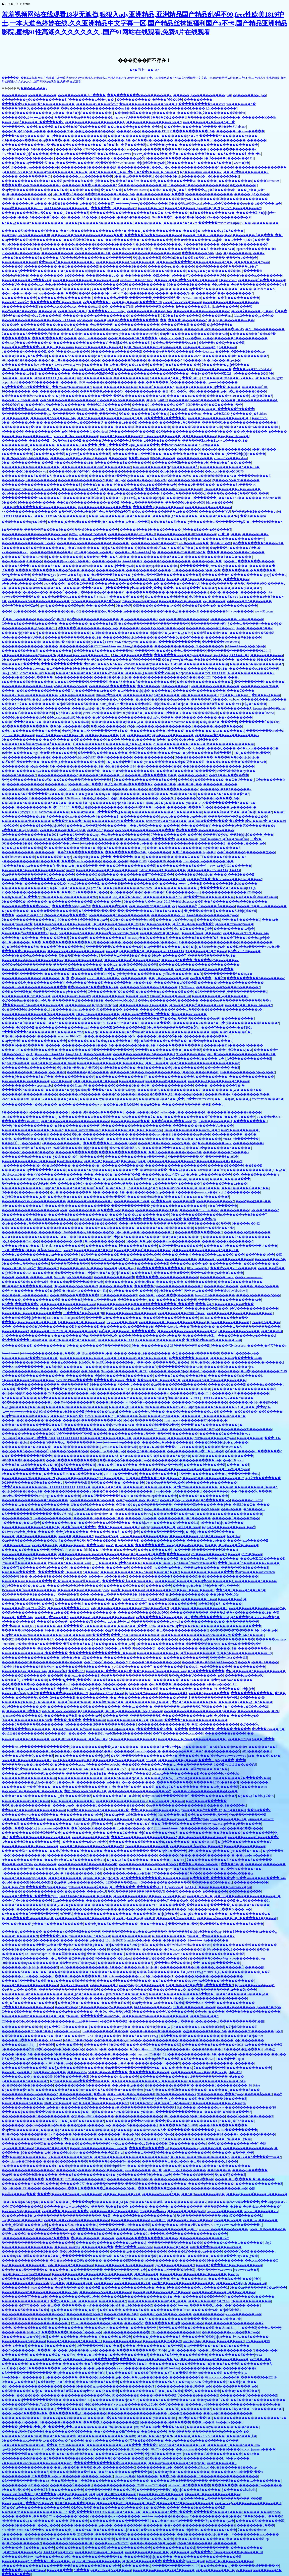  What do you see at coordinates (256, 140) in the screenshot?
I see `������` at bounding box center [256, 140].